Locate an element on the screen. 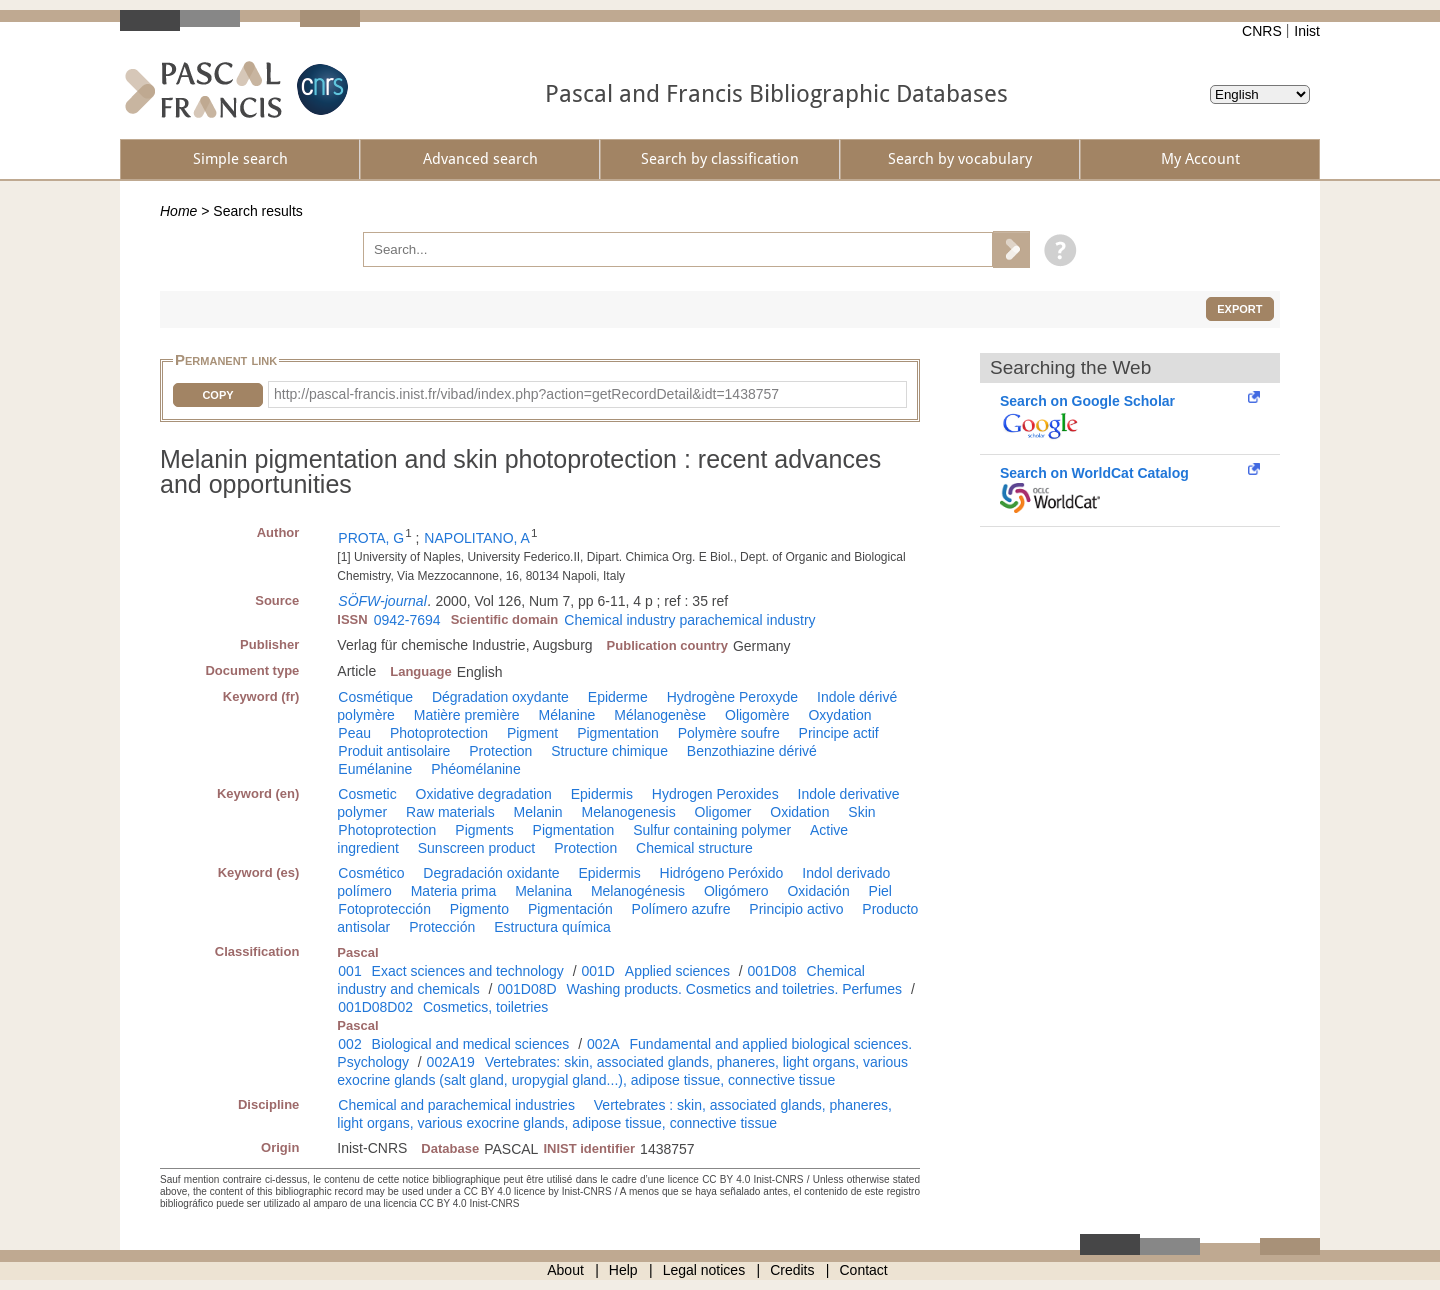 This screenshot has width=1440, height=1290. 002 is located at coordinates (349, 1044).